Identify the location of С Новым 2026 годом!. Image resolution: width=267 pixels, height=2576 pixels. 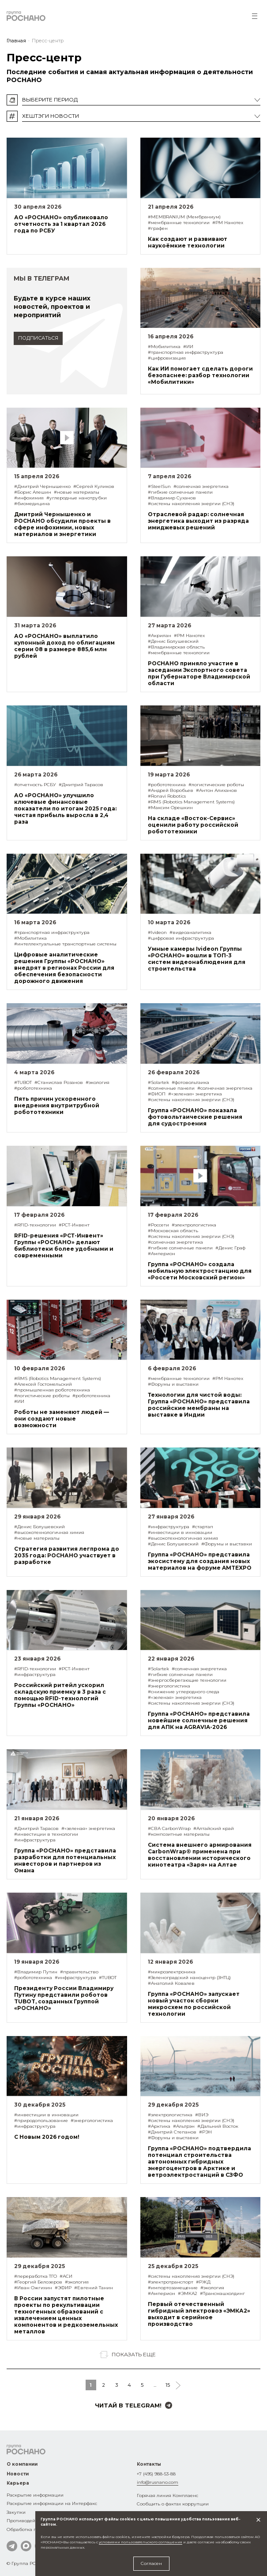
(46, 2137).